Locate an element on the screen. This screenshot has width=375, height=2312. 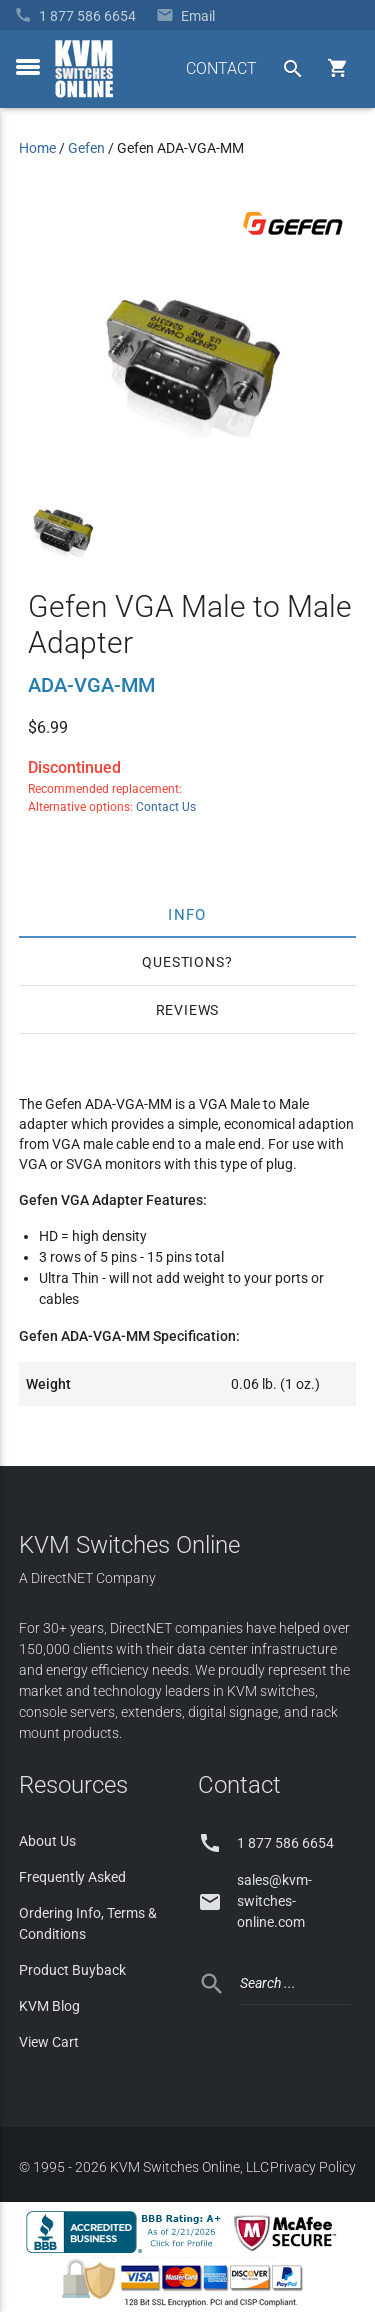
Frequently Asked is located at coordinates (72, 1877).